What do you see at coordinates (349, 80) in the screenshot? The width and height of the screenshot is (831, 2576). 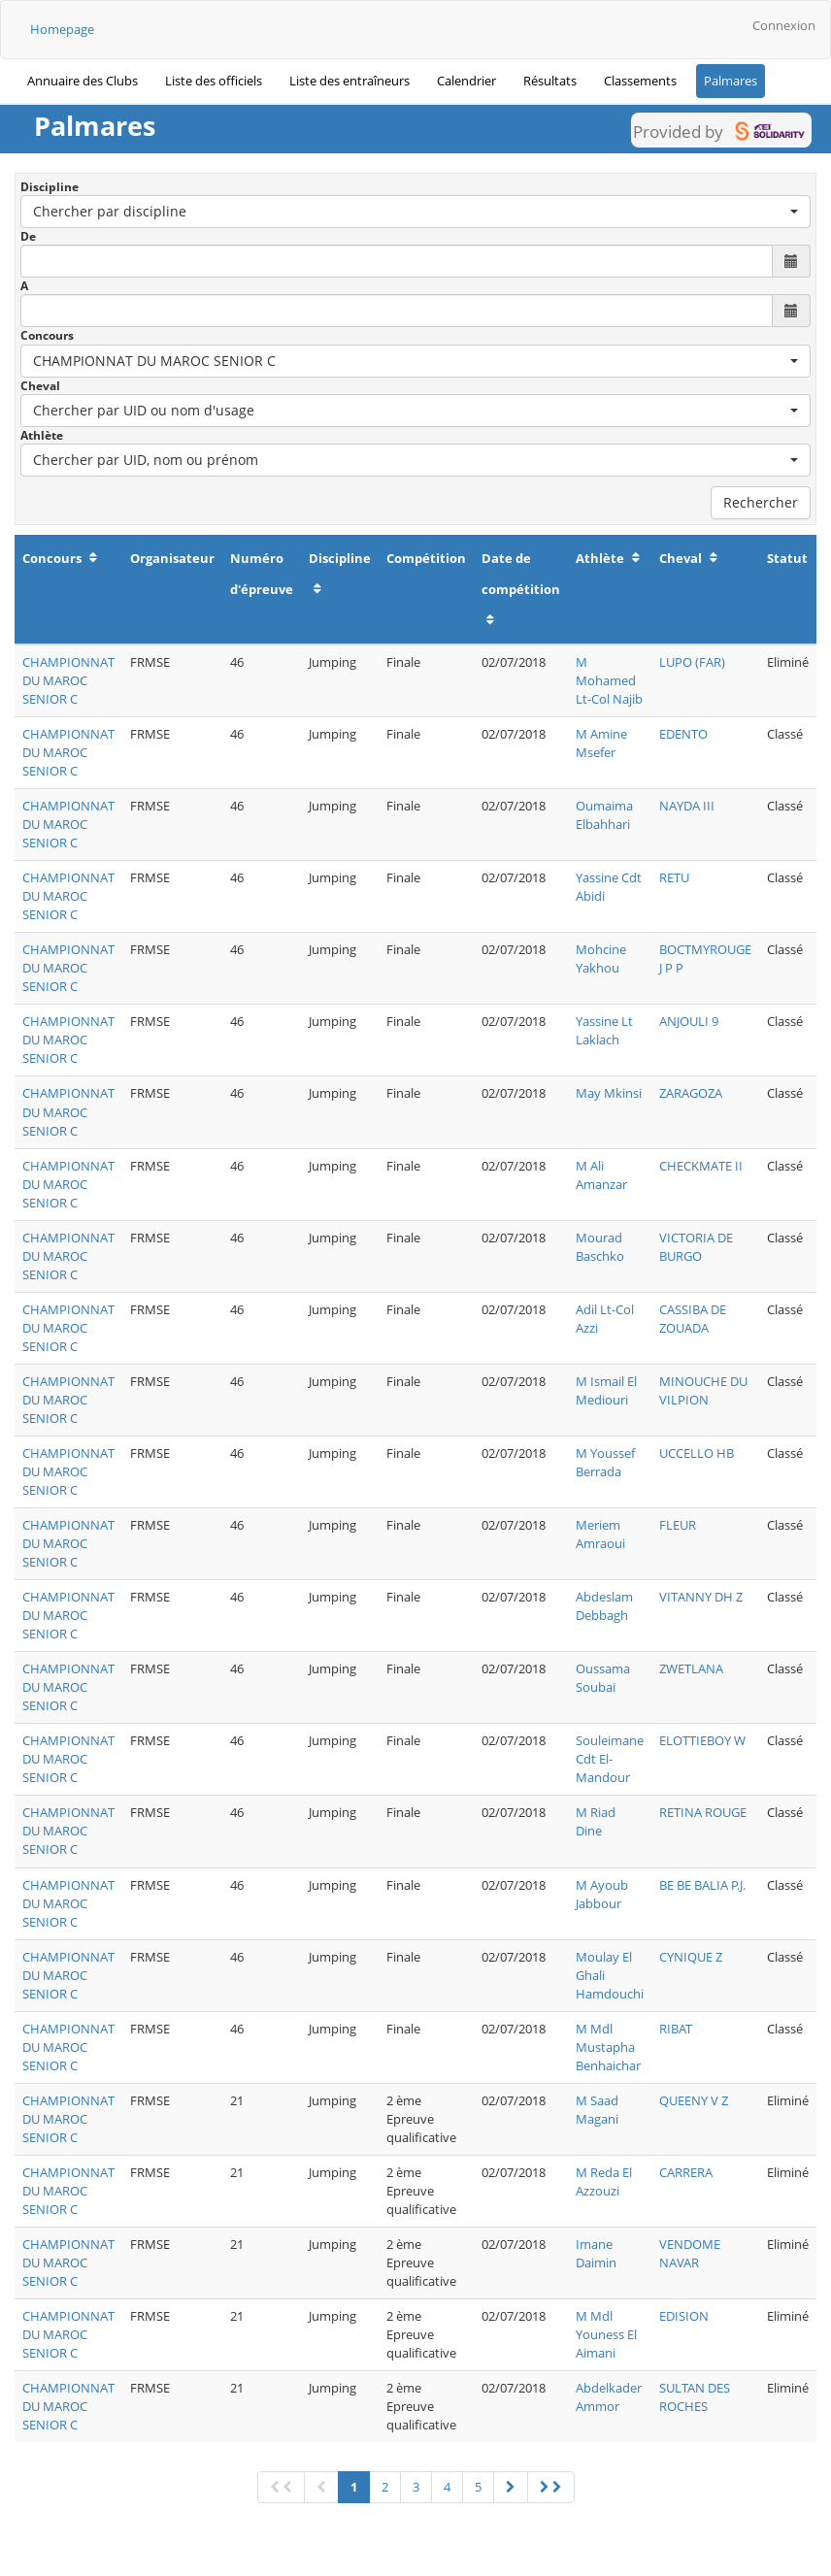 I see `Liste des entraîneurs` at bounding box center [349, 80].